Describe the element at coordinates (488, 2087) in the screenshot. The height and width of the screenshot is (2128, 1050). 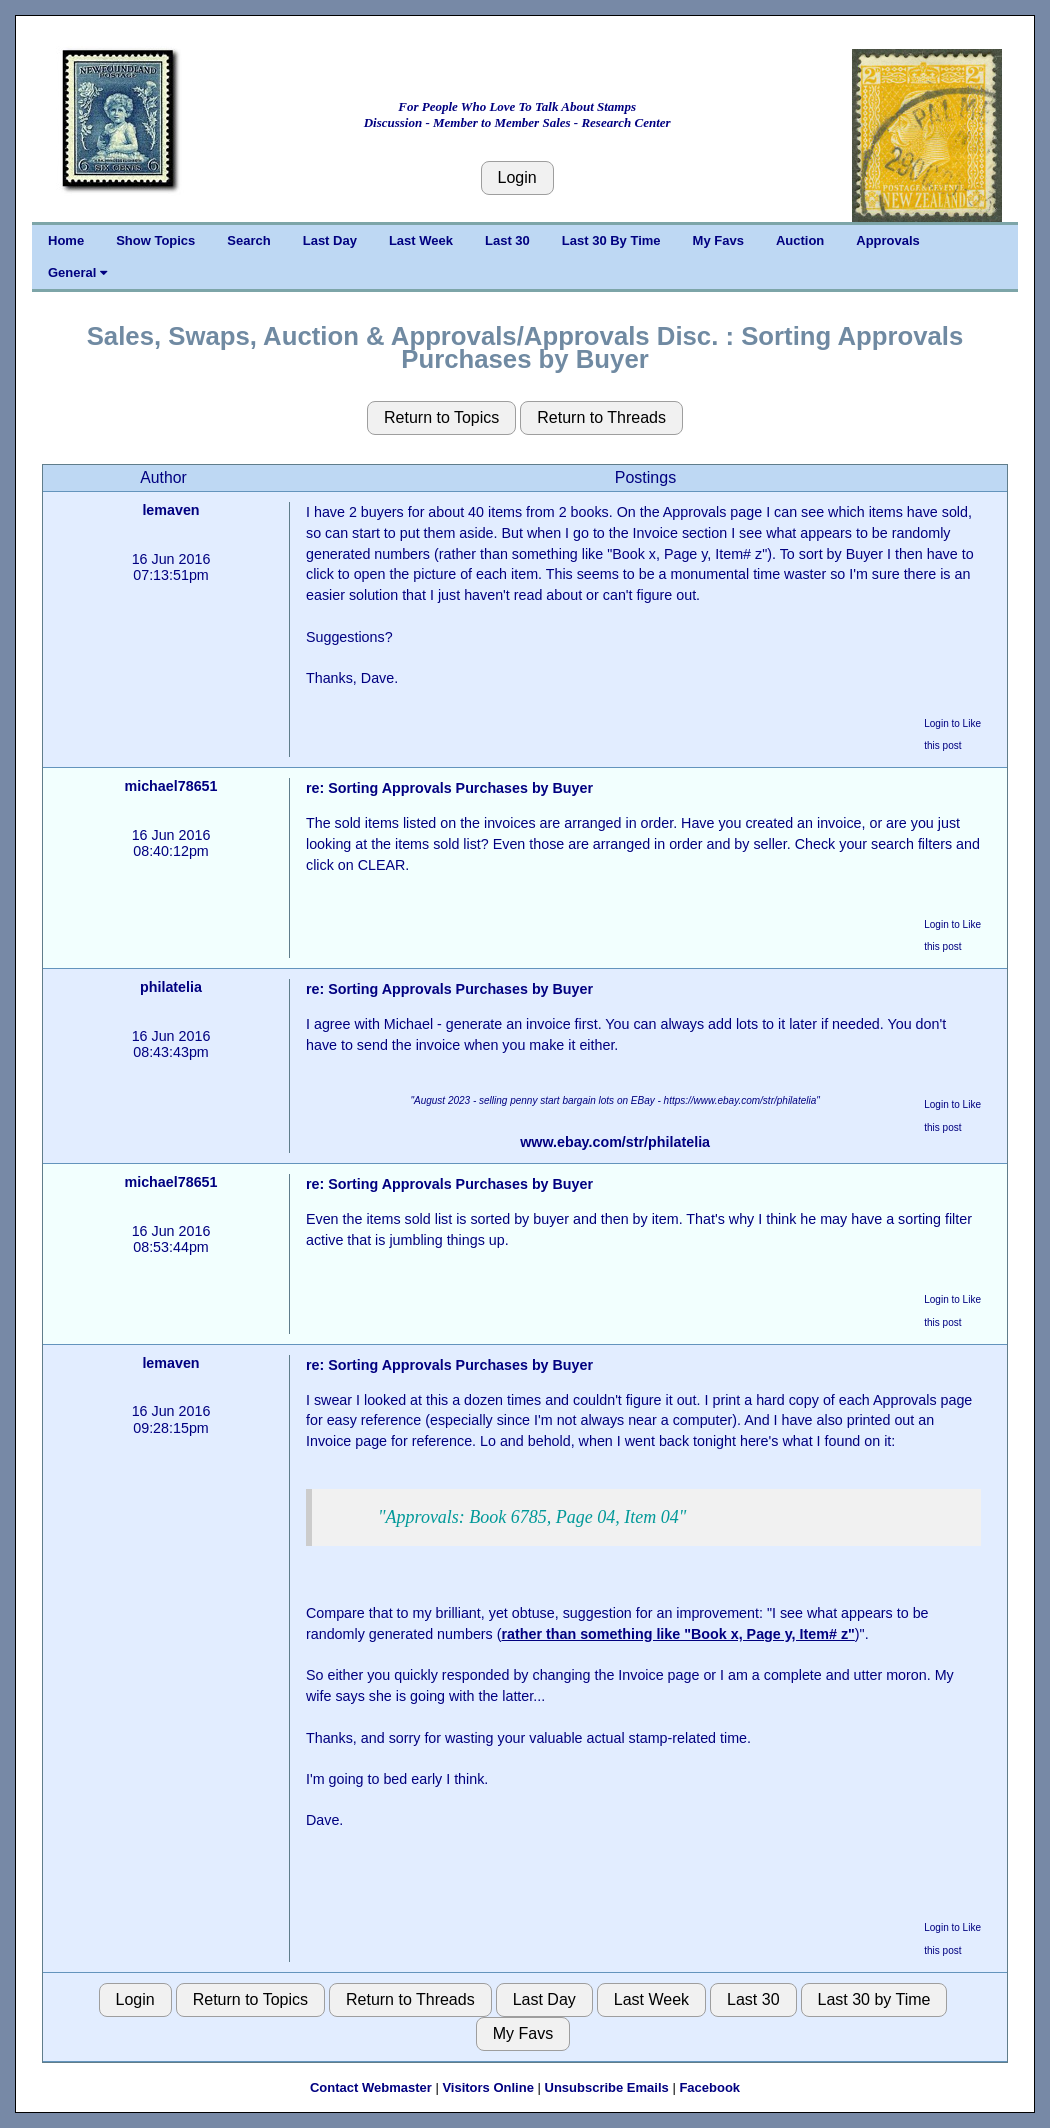
I see `Visitors Online` at that location.